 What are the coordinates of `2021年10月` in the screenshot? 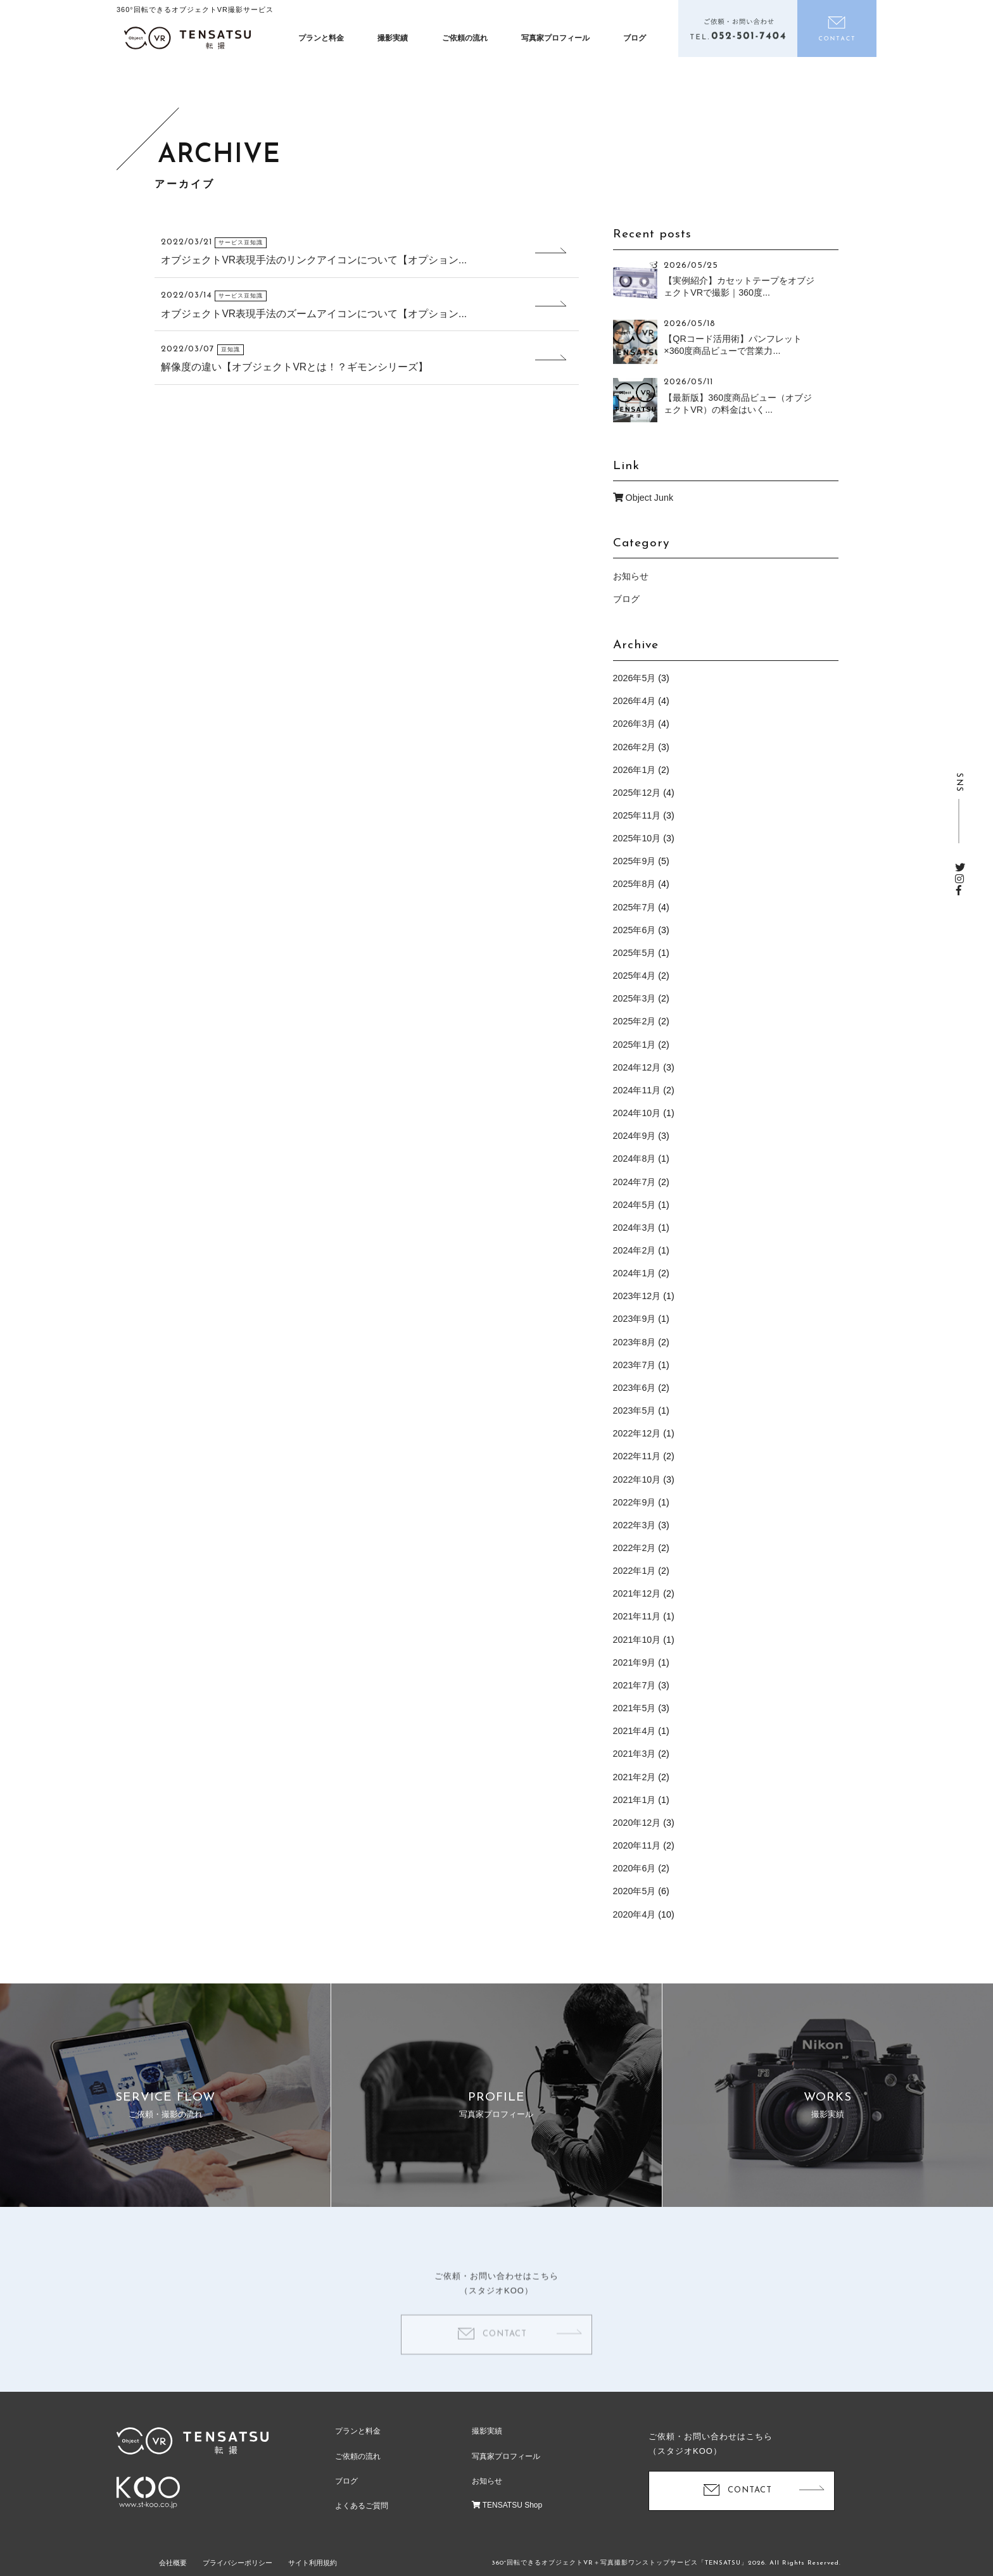 It's located at (637, 1640).